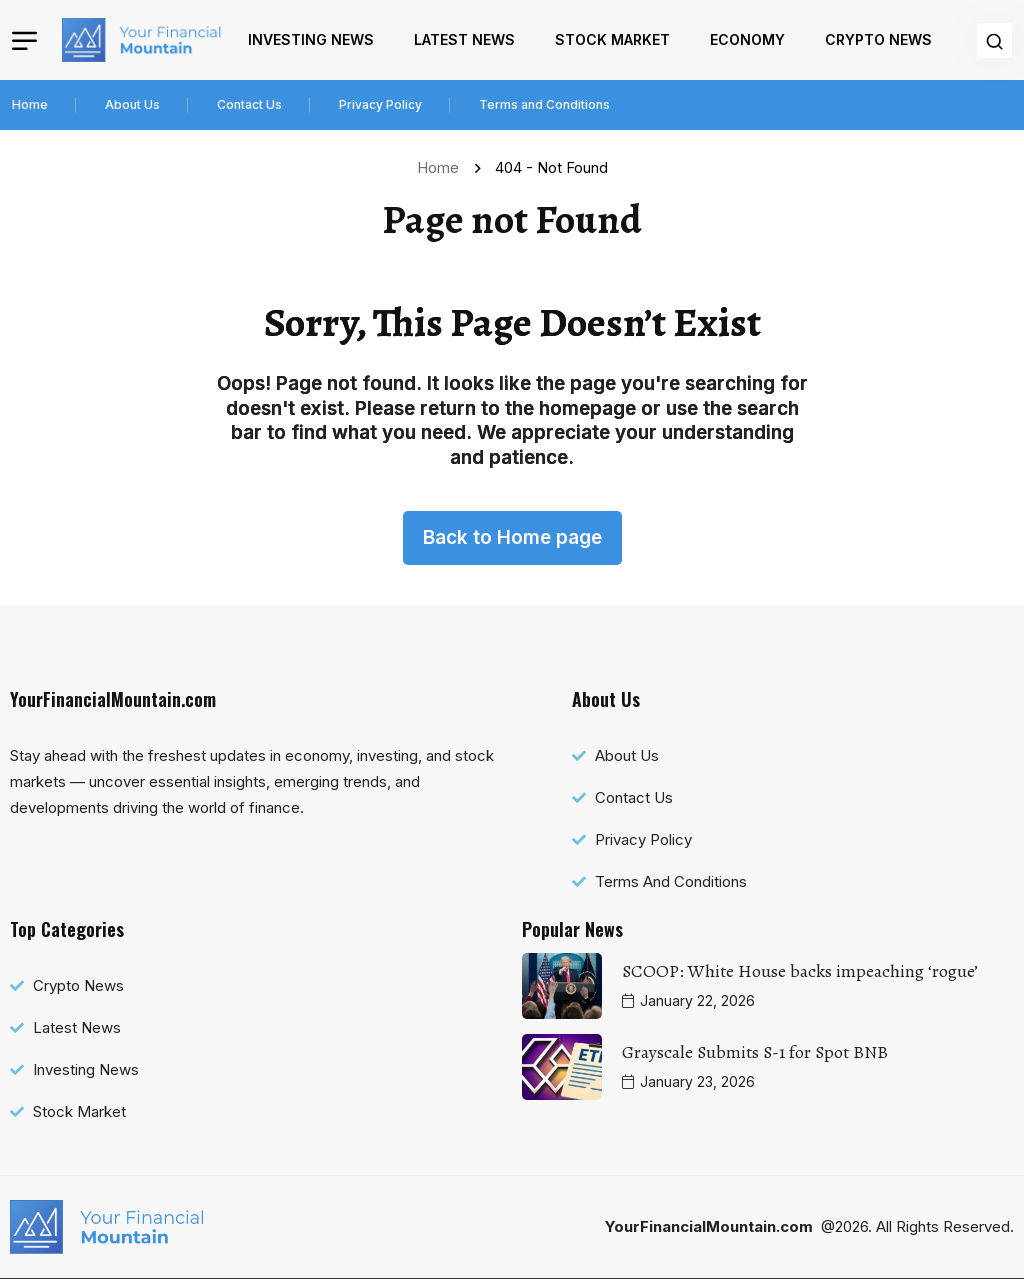 The height and width of the screenshot is (1279, 1024). I want to click on Economy, so click(747, 39).